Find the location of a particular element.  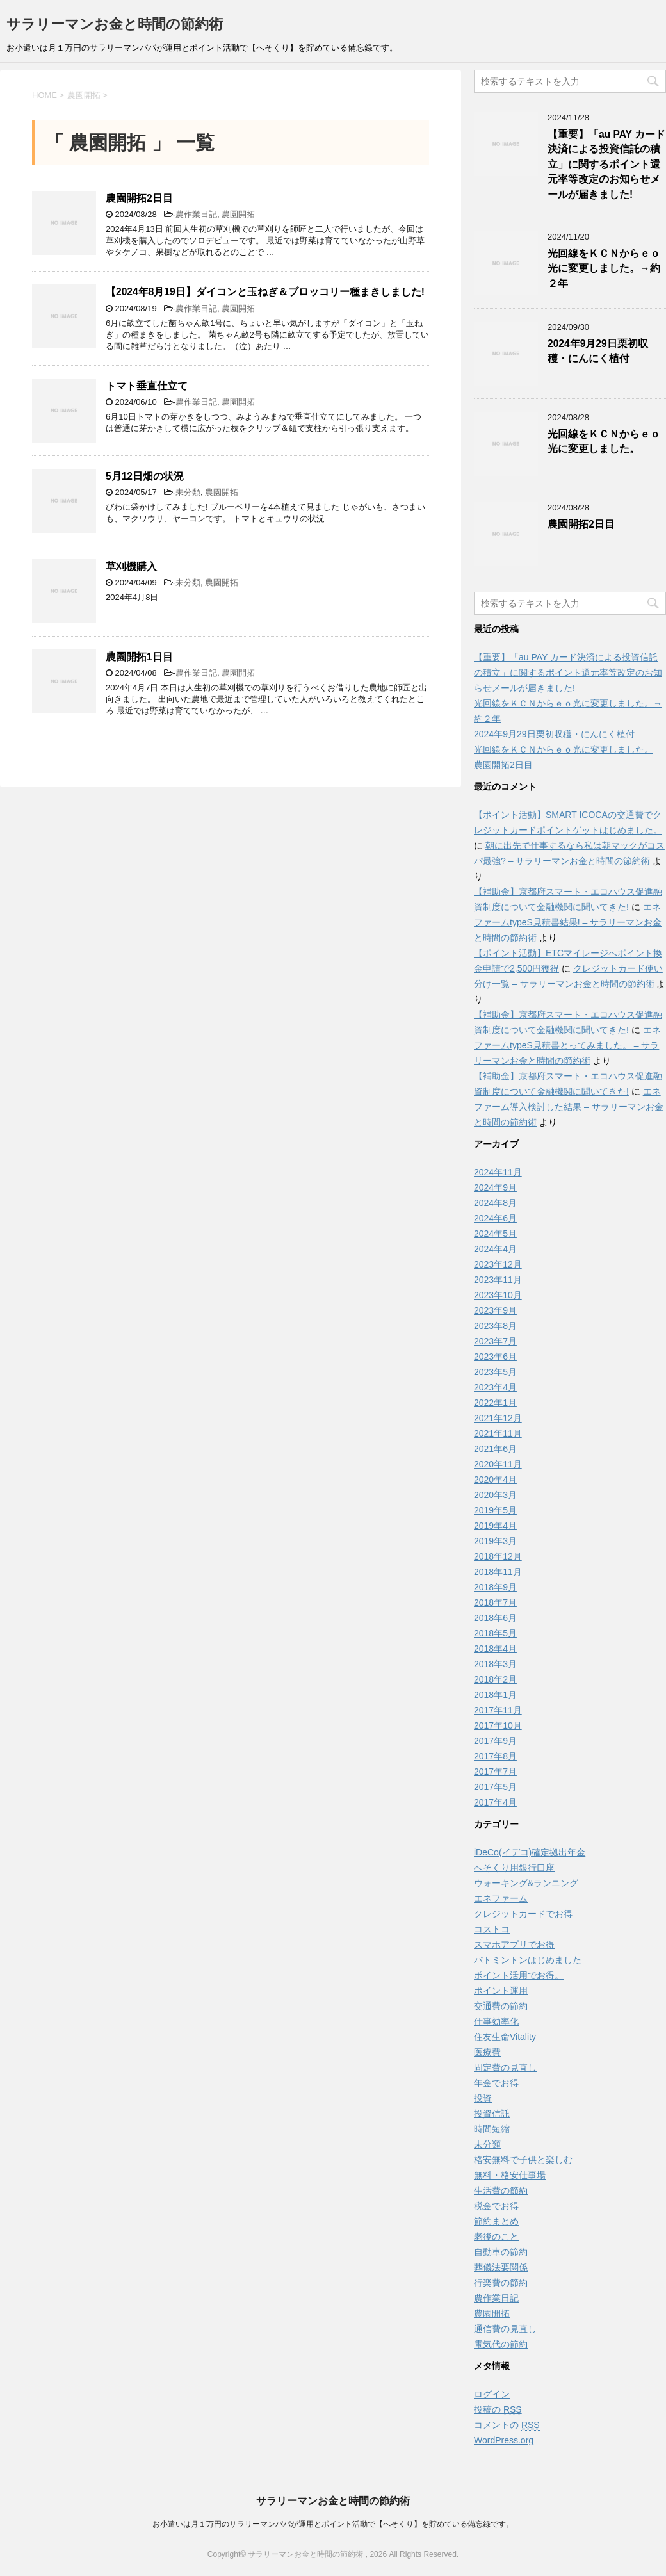

2018年5月 is located at coordinates (495, 1633).